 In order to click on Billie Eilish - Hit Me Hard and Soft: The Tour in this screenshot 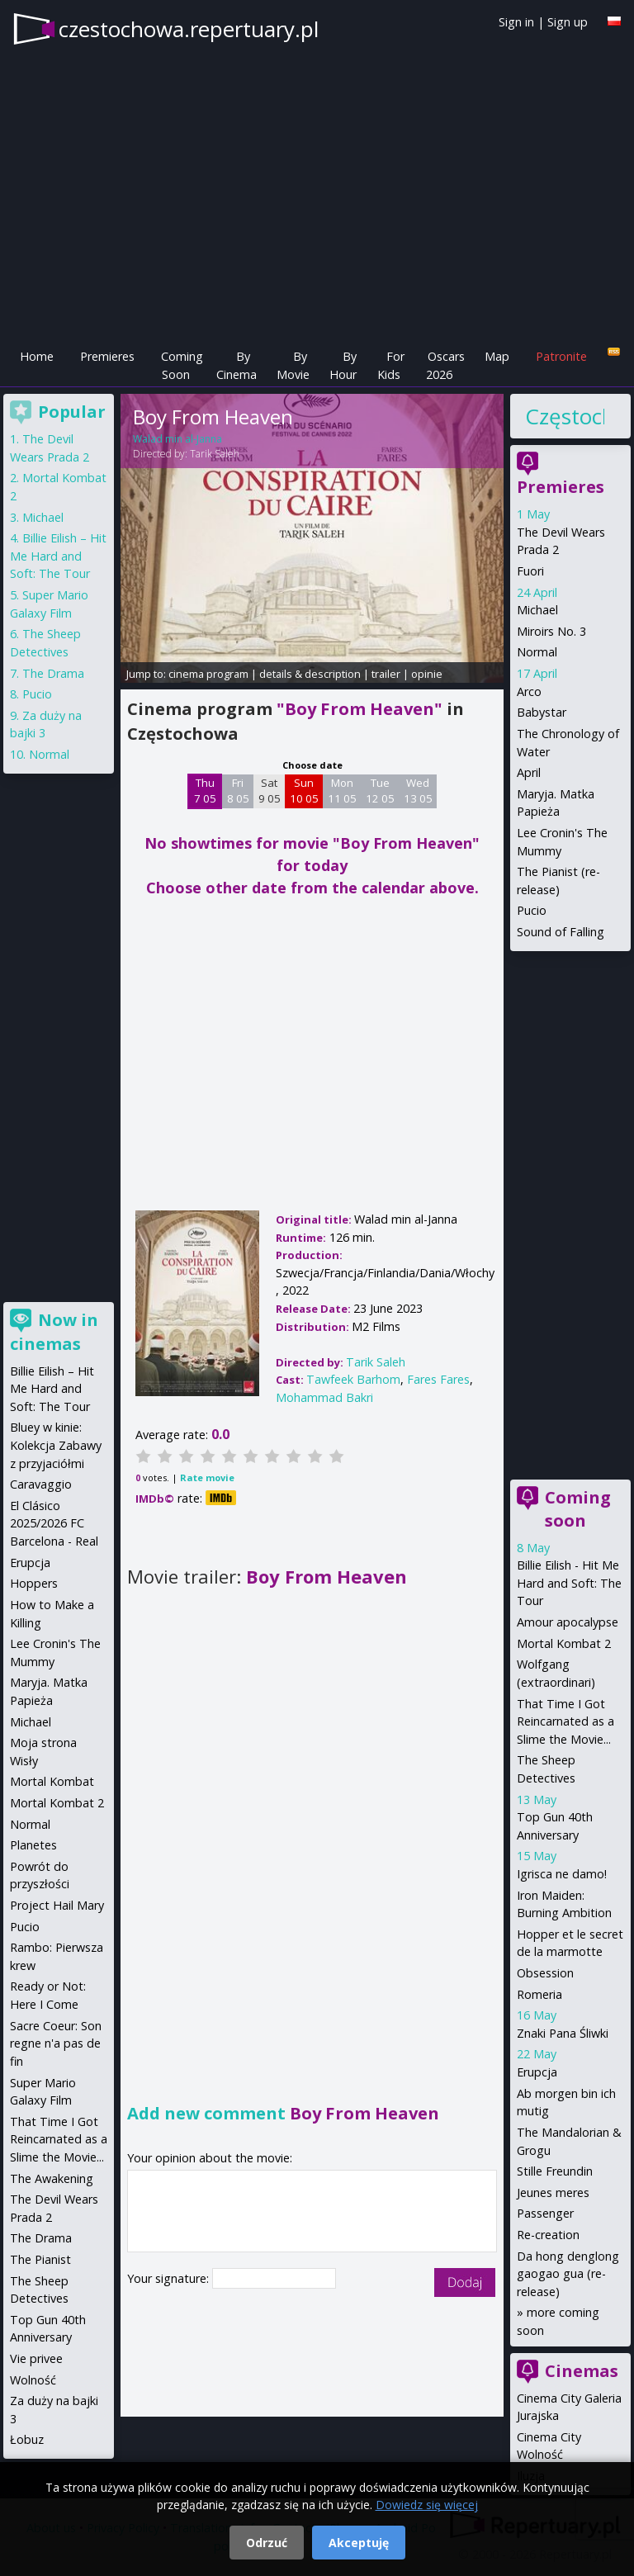, I will do `click(569, 1582)`.